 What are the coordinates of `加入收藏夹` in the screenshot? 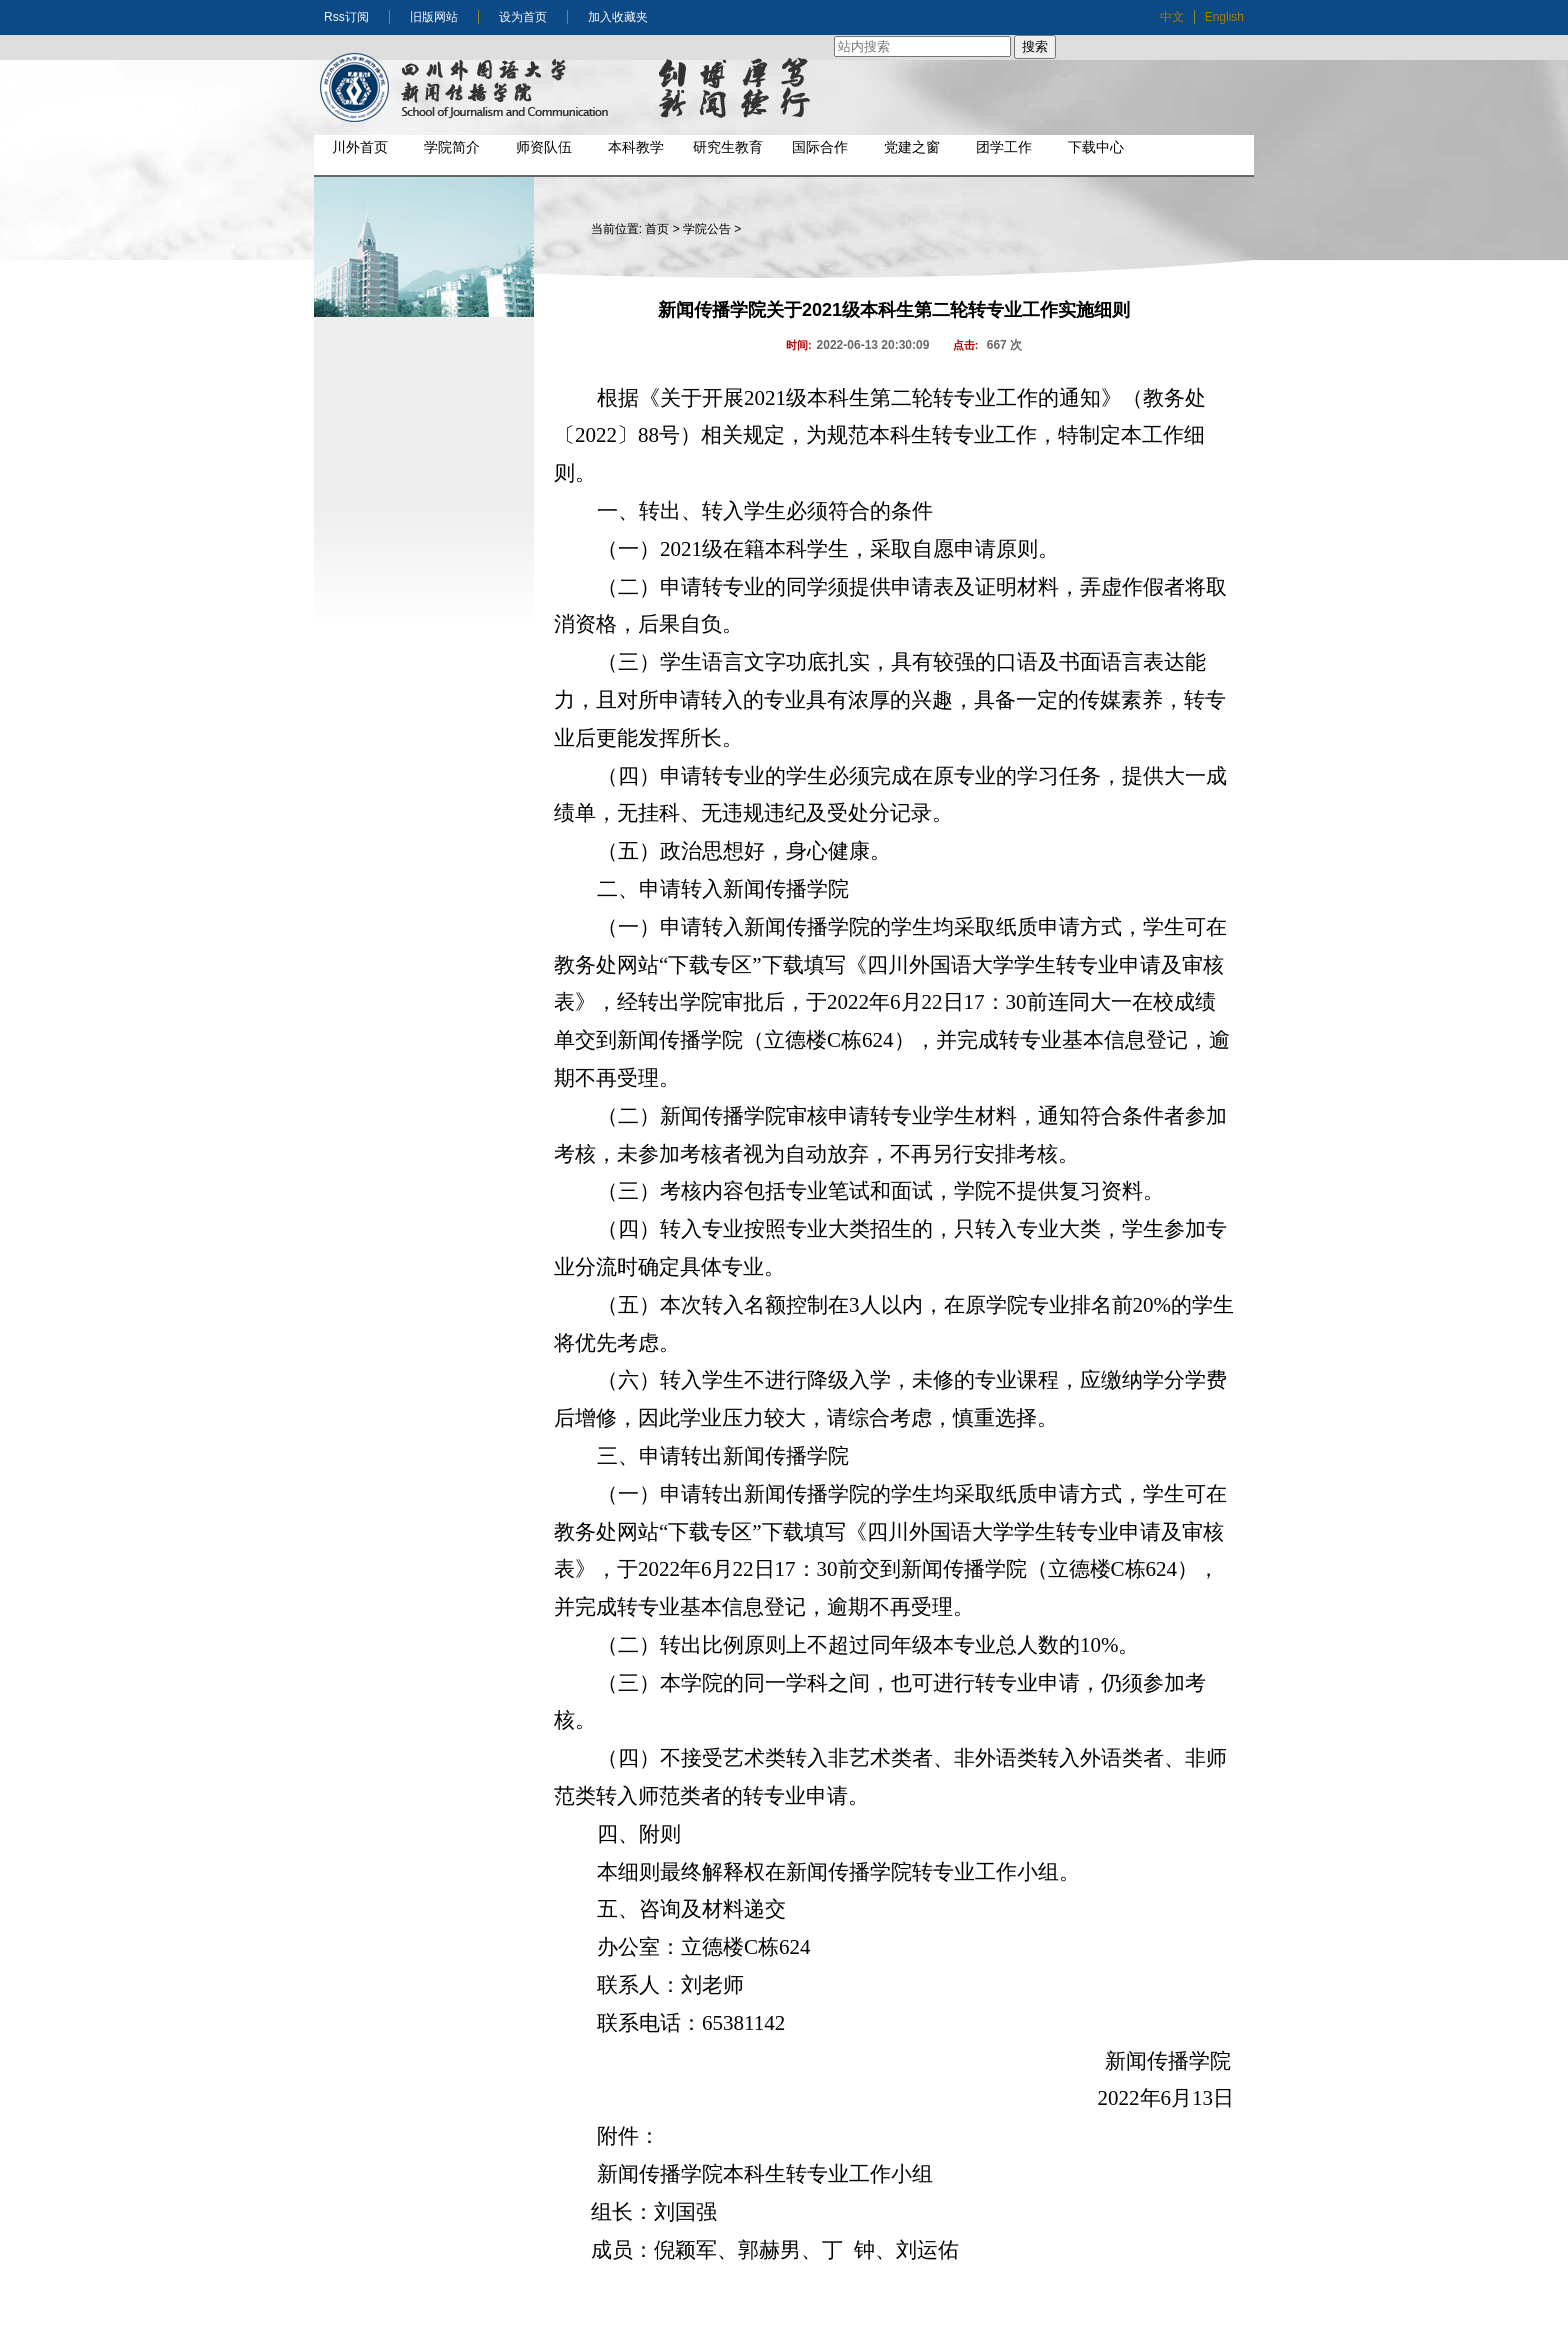 It's located at (618, 17).